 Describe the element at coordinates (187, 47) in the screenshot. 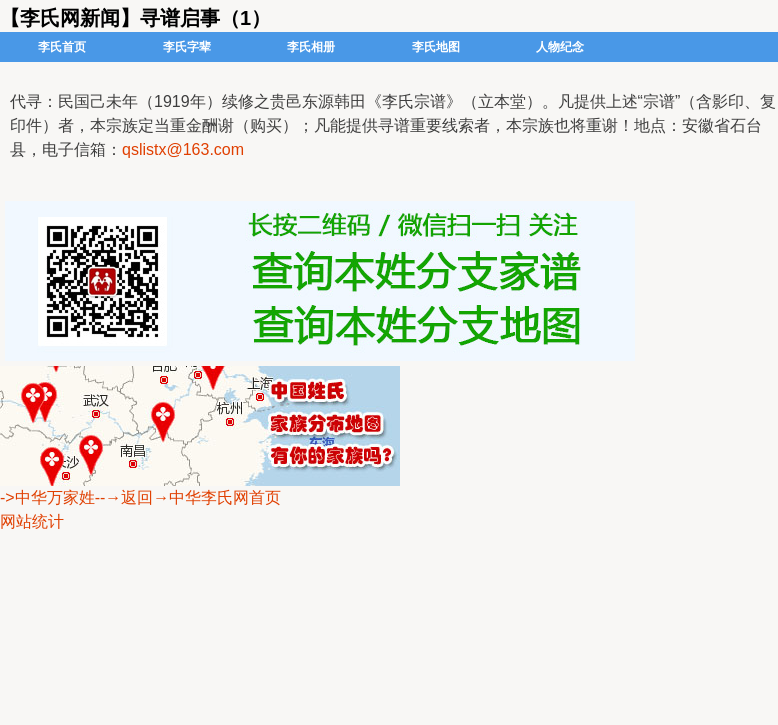

I see `李氏字辈` at that location.